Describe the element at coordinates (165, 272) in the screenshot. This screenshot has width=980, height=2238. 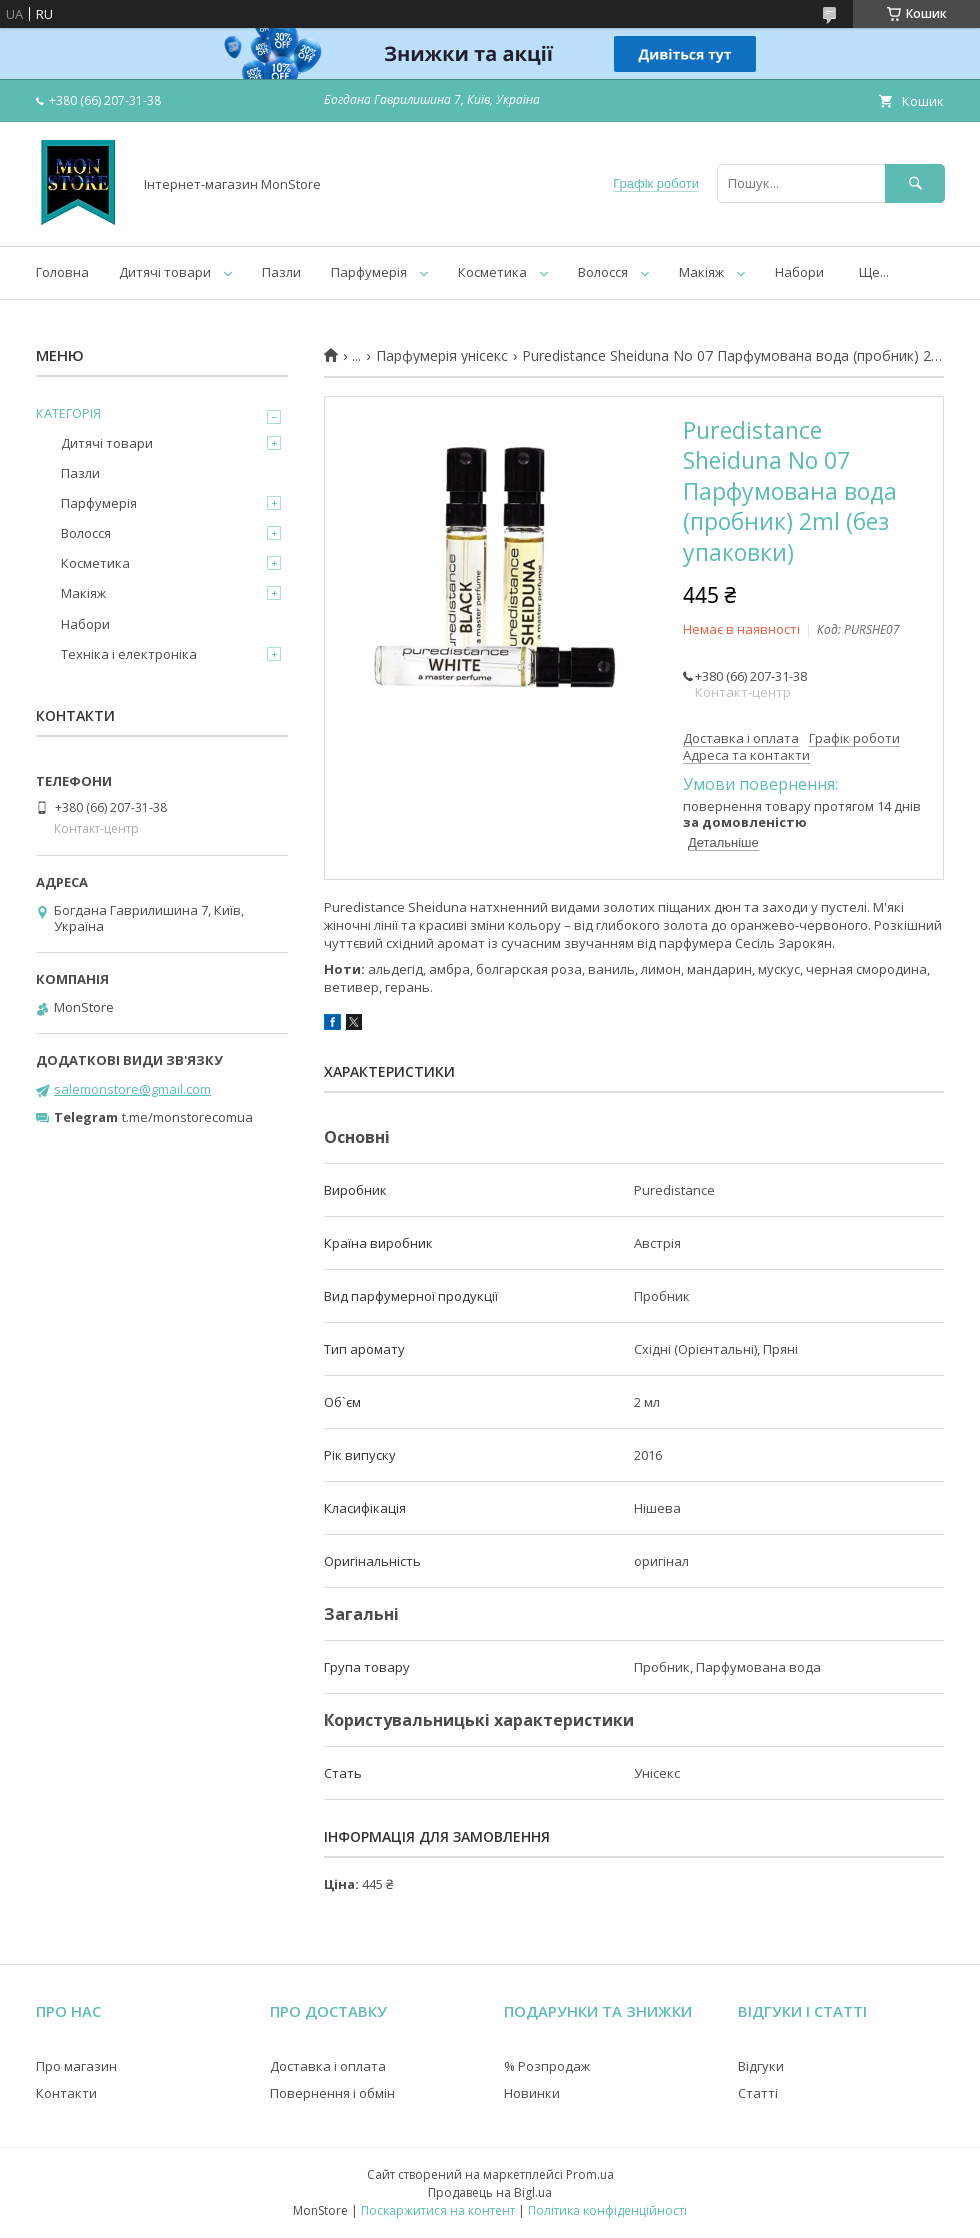
I see `Дитячі товари` at that location.